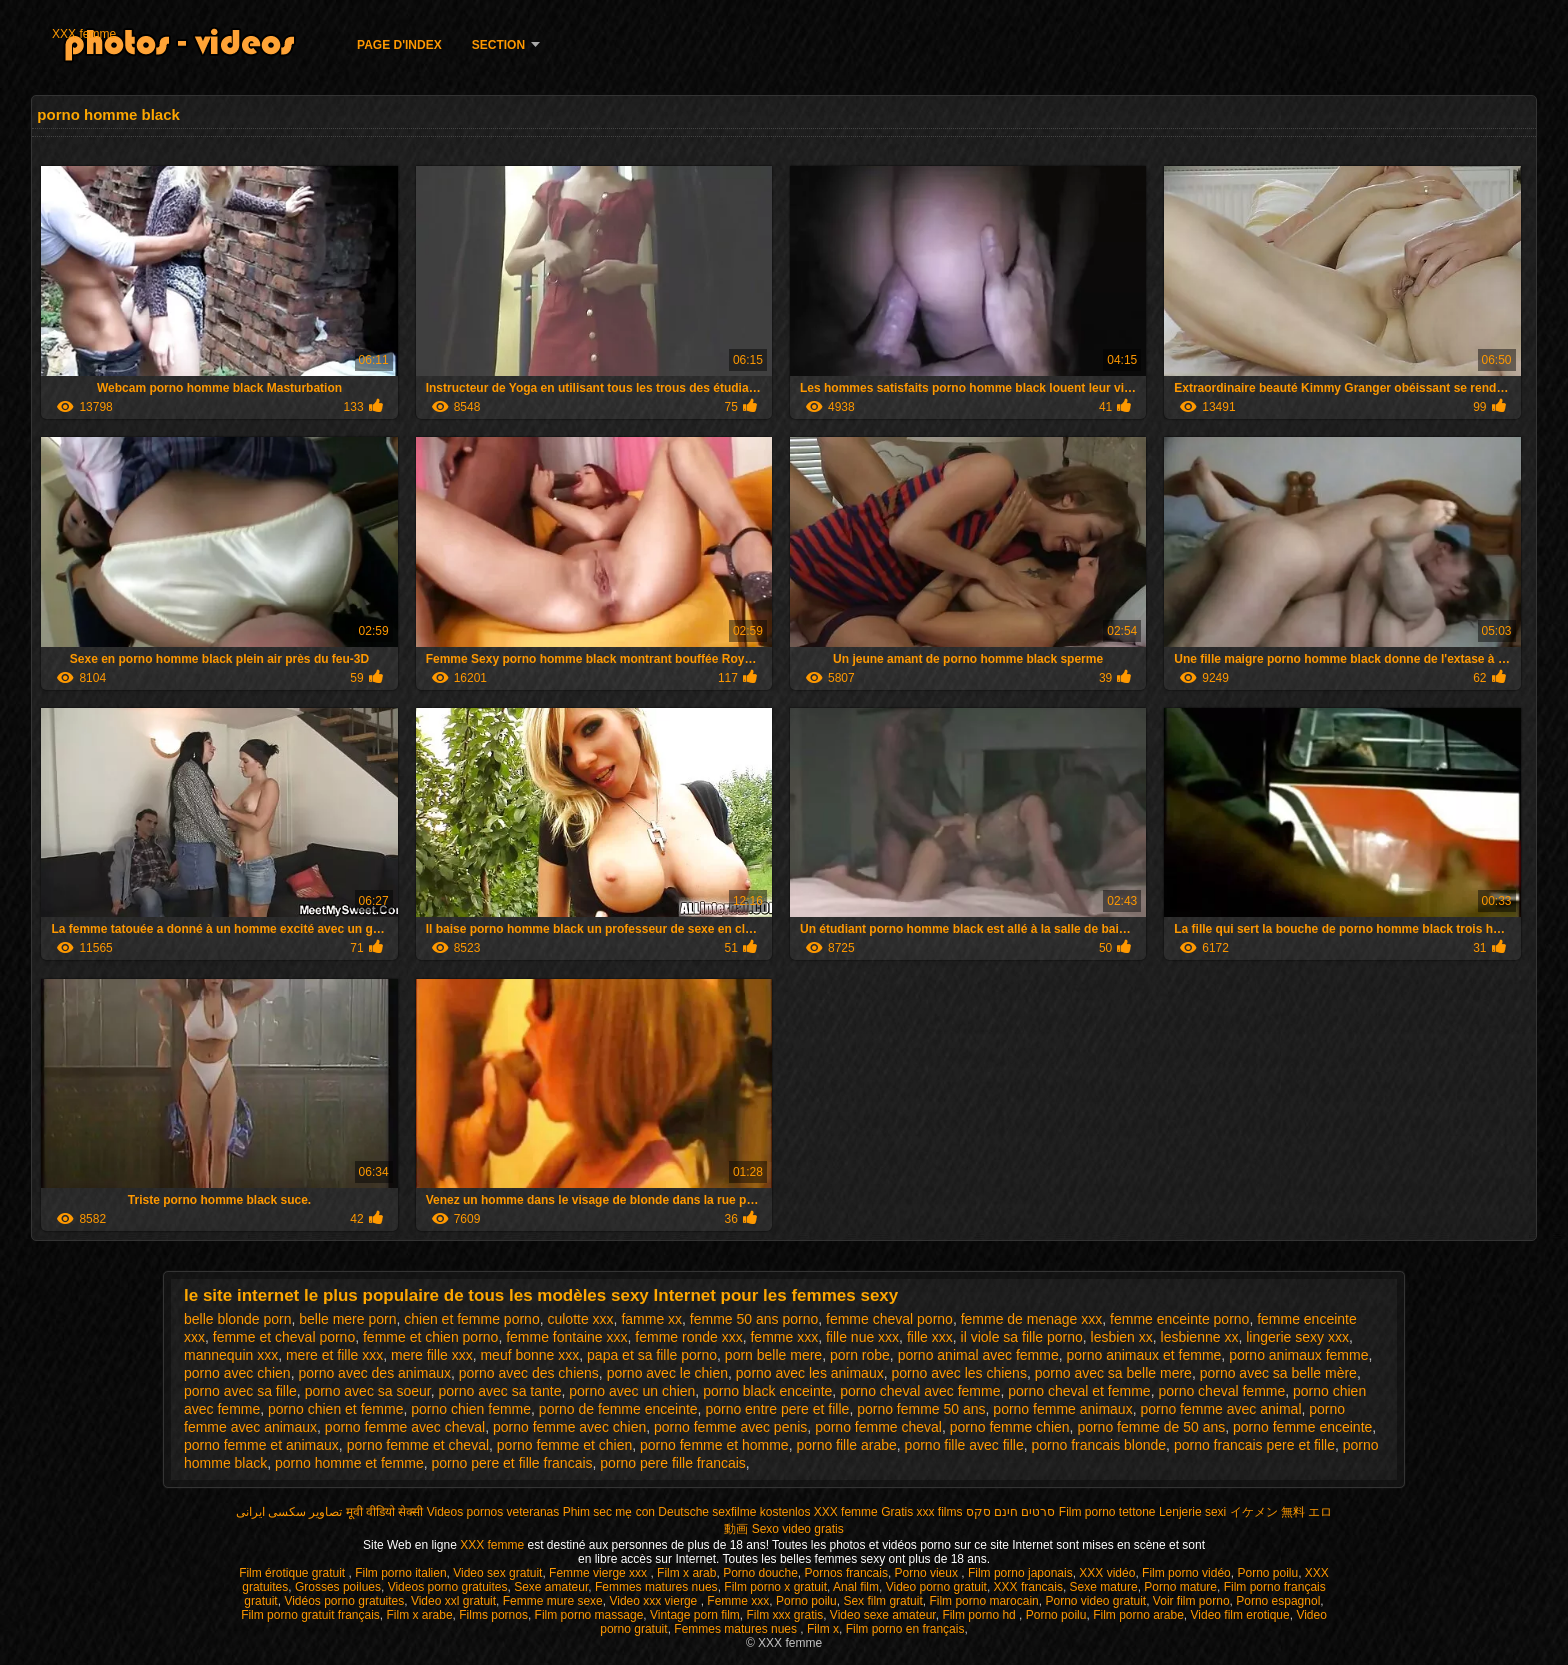  Describe the element at coordinates (1267, 1573) in the screenshot. I see `Porno poilu` at that location.